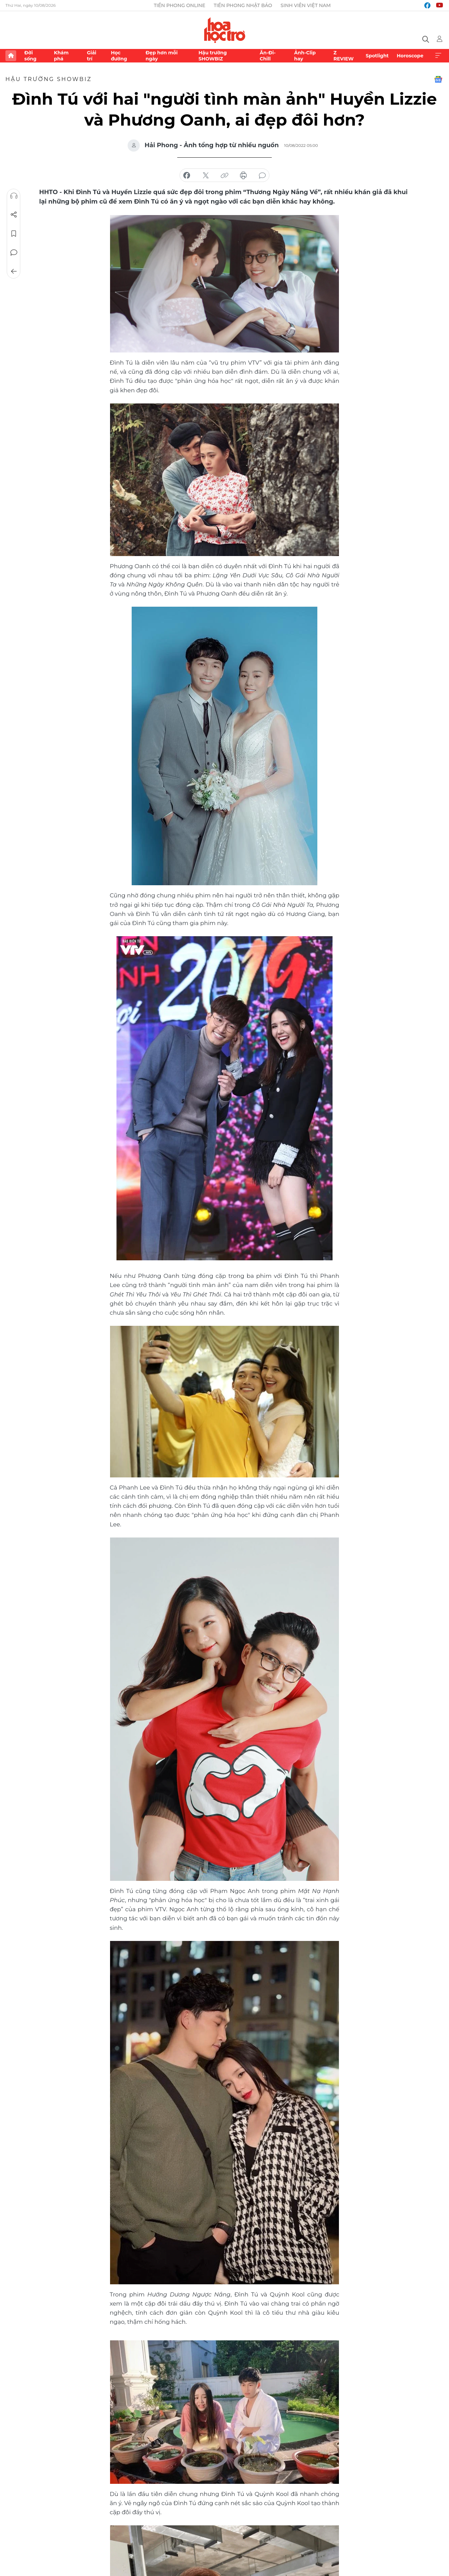 The image size is (449, 2576). Describe the element at coordinates (14, 196) in the screenshot. I see `Nghe` at that location.